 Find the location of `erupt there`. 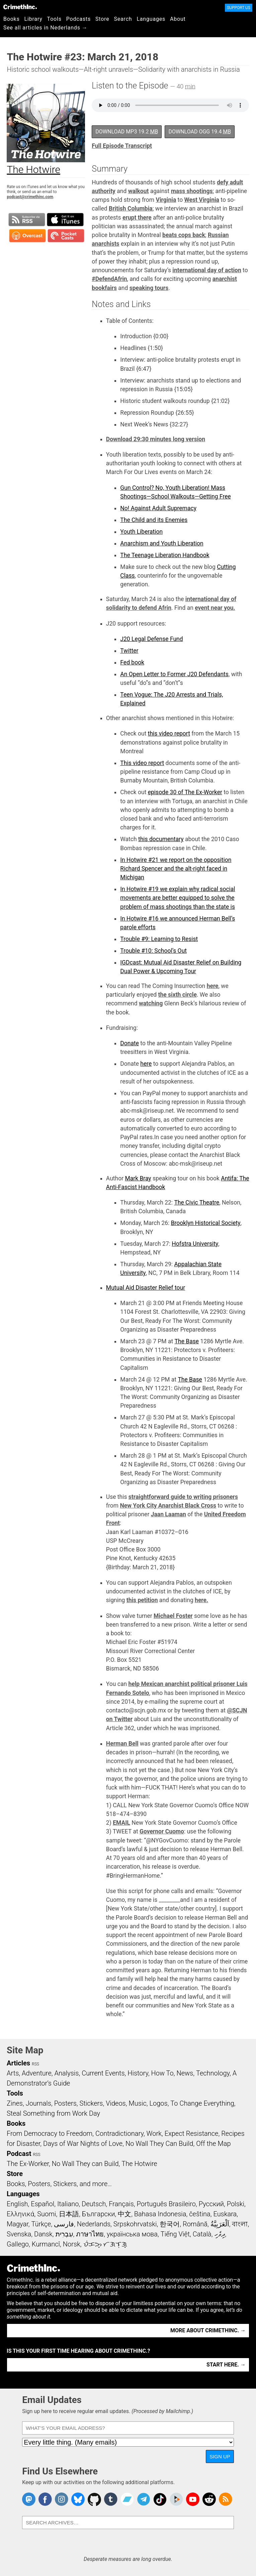

erupt there is located at coordinates (137, 217).